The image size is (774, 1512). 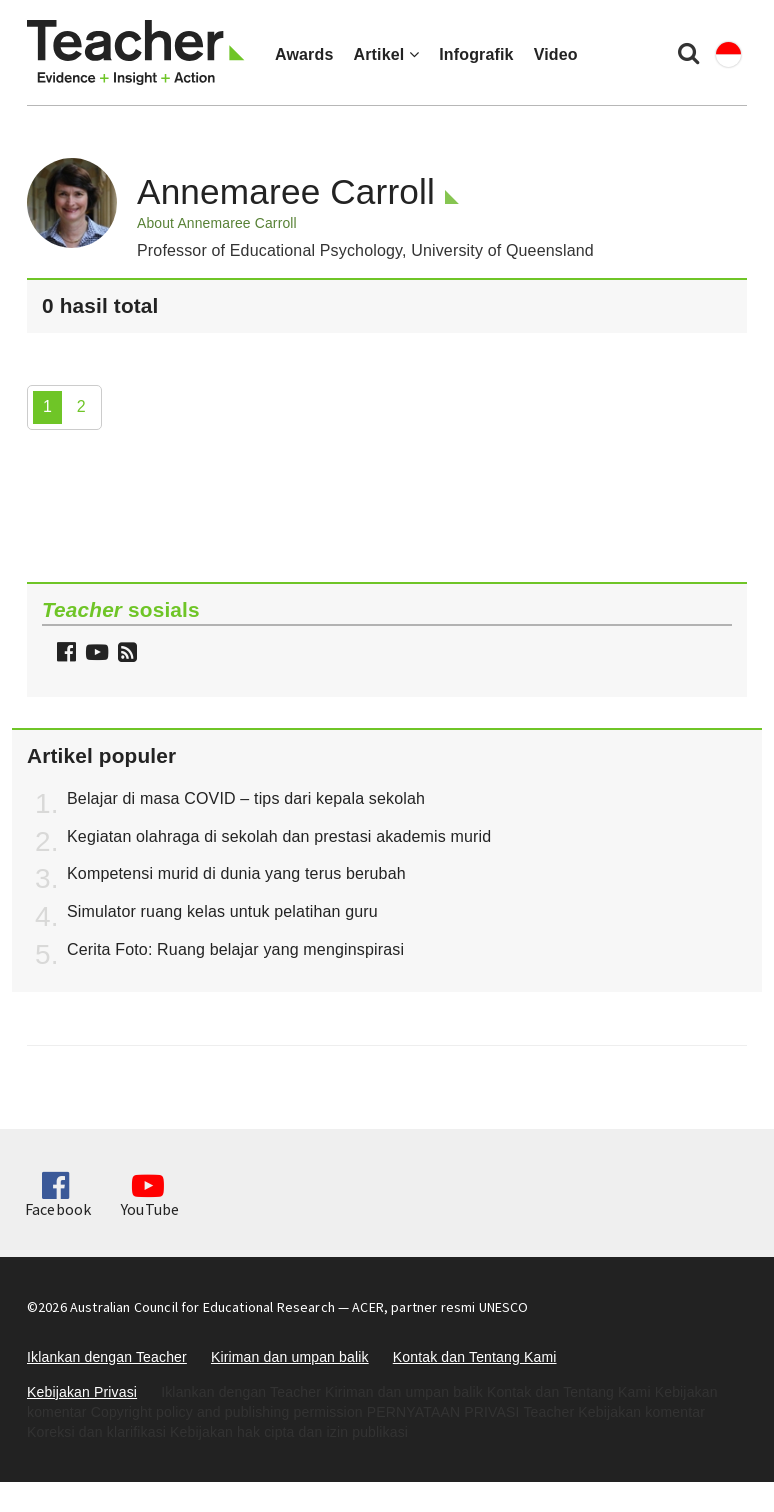 What do you see at coordinates (217, 223) in the screenshot?
I see `About Annemaree Carroll [button]` at bounding box center [217, 223].